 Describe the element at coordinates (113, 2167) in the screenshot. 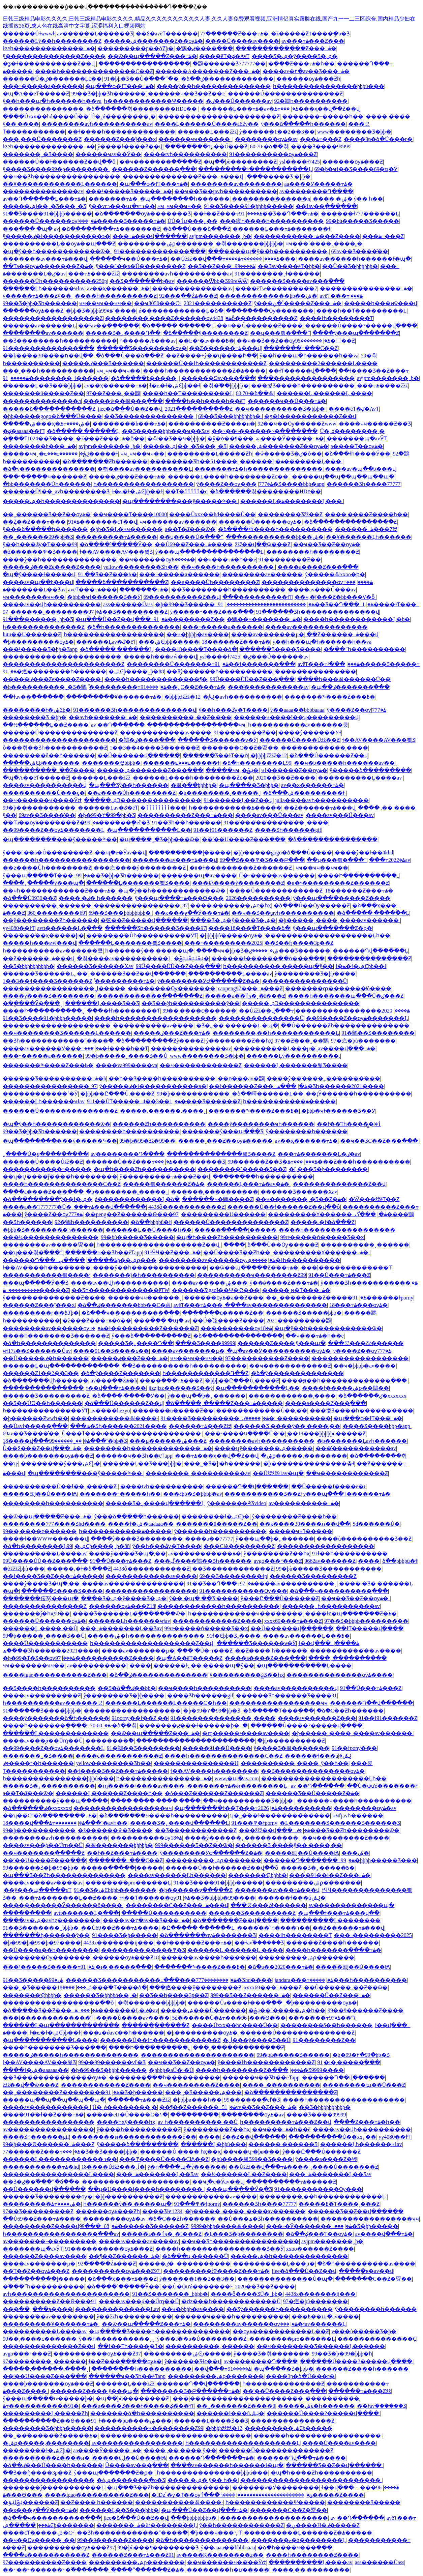

I see `18����Ůžžž���ڵ�` at that location.